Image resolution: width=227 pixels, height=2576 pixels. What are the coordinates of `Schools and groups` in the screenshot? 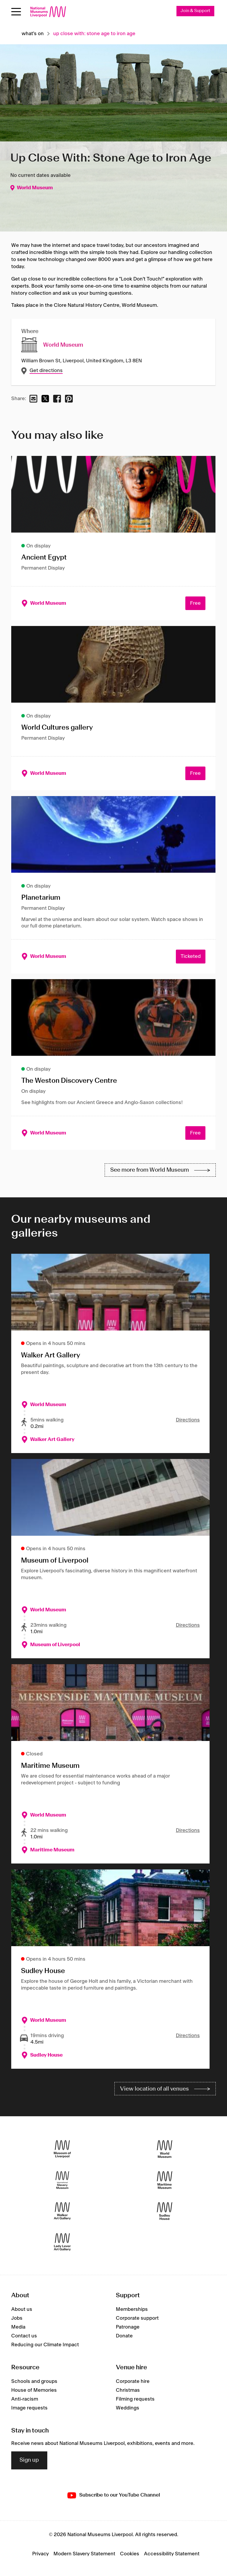 It's located at (34, 2381).